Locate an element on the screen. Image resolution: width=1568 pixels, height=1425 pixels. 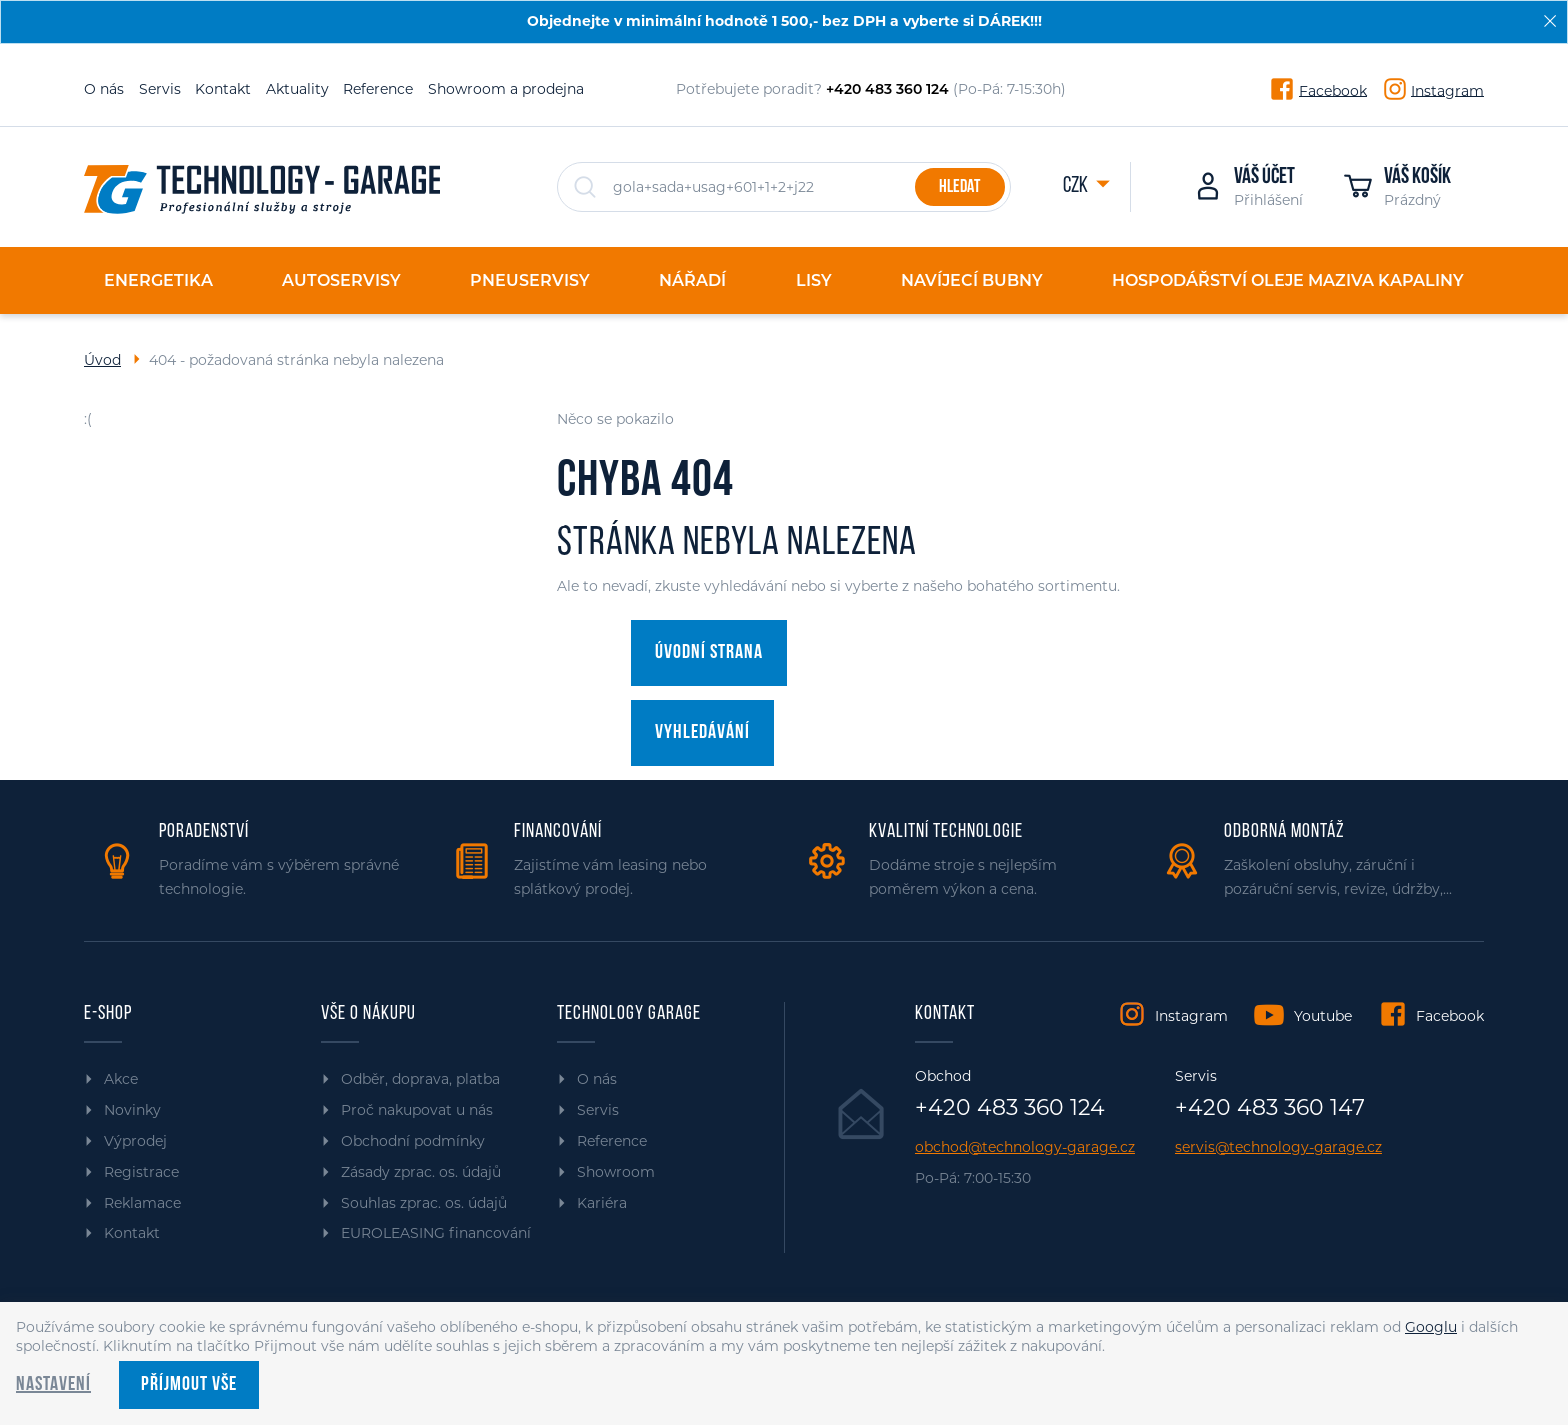
Kariéra is located at coordinates (602, 1203).